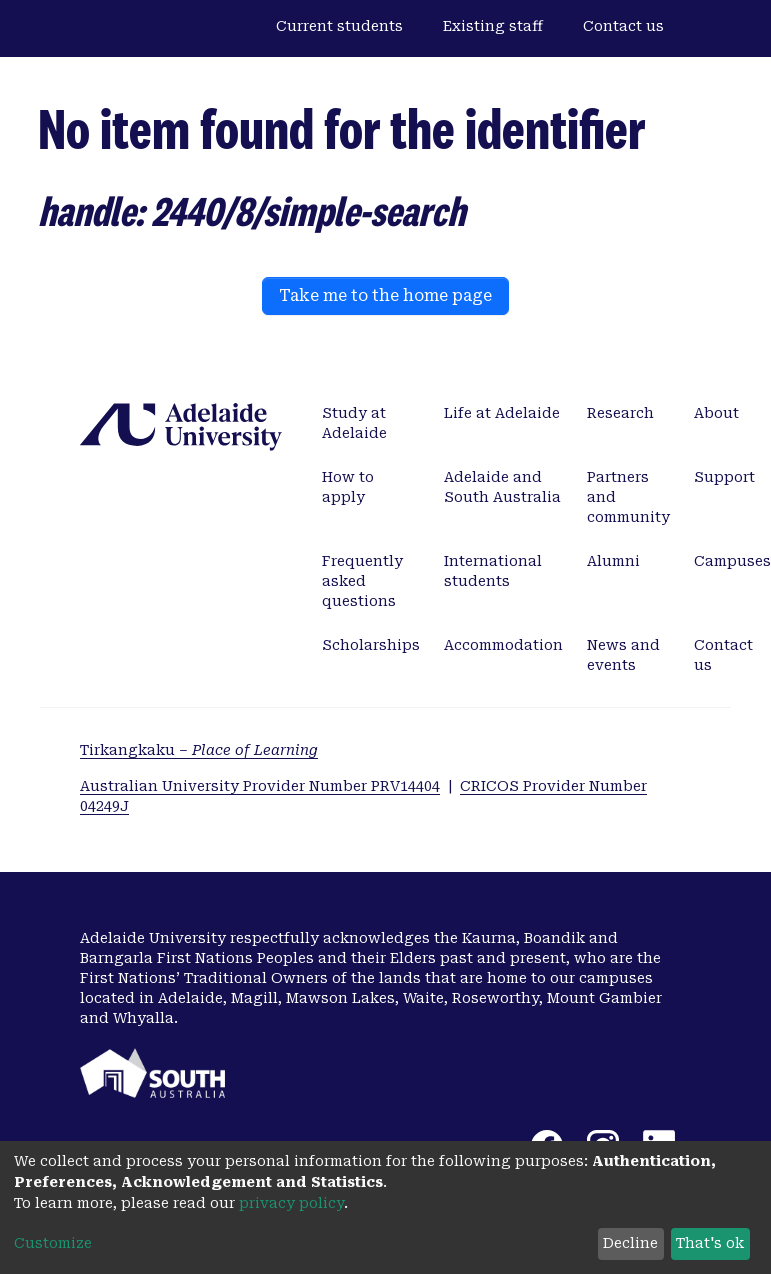 The width and height of the screenshot is (771, 1274). What do you see at coordinates (371, 645) in the screenshot?
I see `Scholarships` at bounding box center [371, 645].